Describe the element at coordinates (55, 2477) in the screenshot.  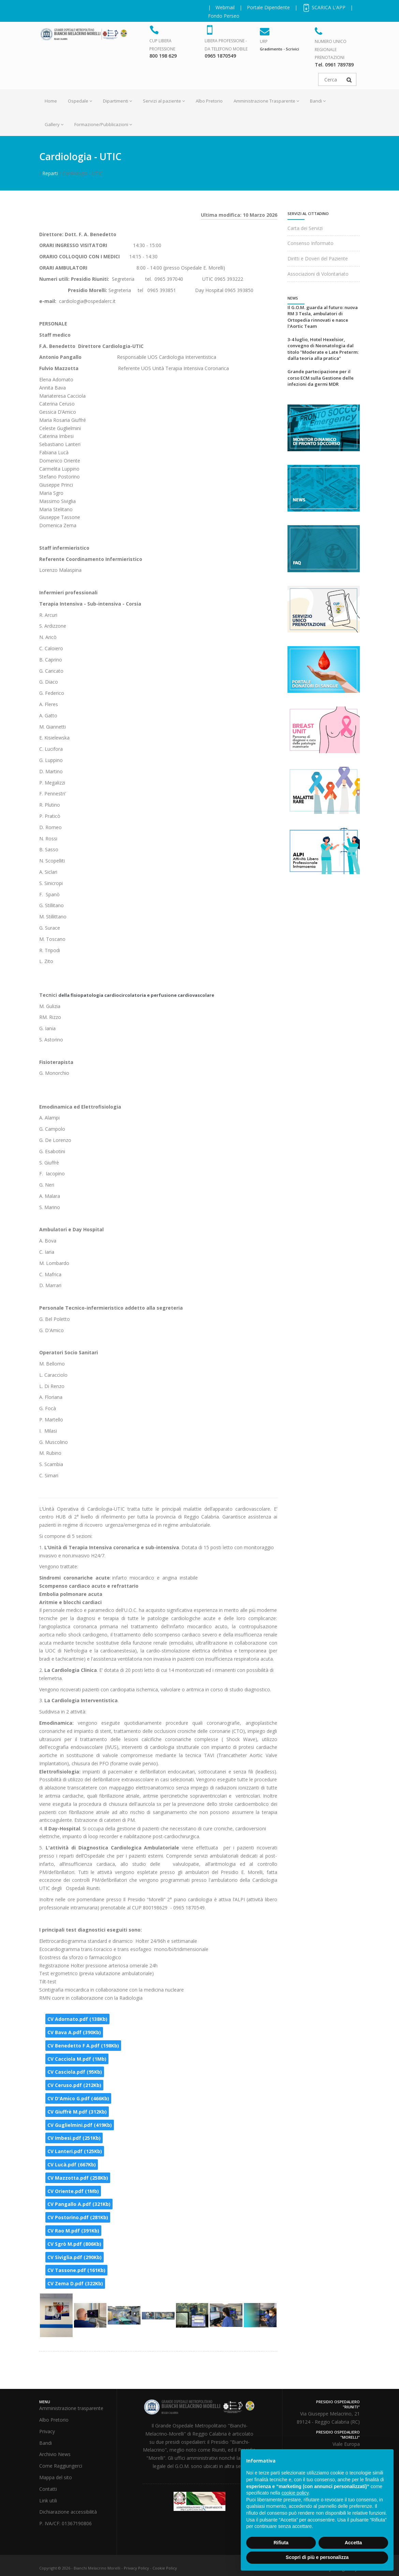
I see `Mappa del sito` at that location.